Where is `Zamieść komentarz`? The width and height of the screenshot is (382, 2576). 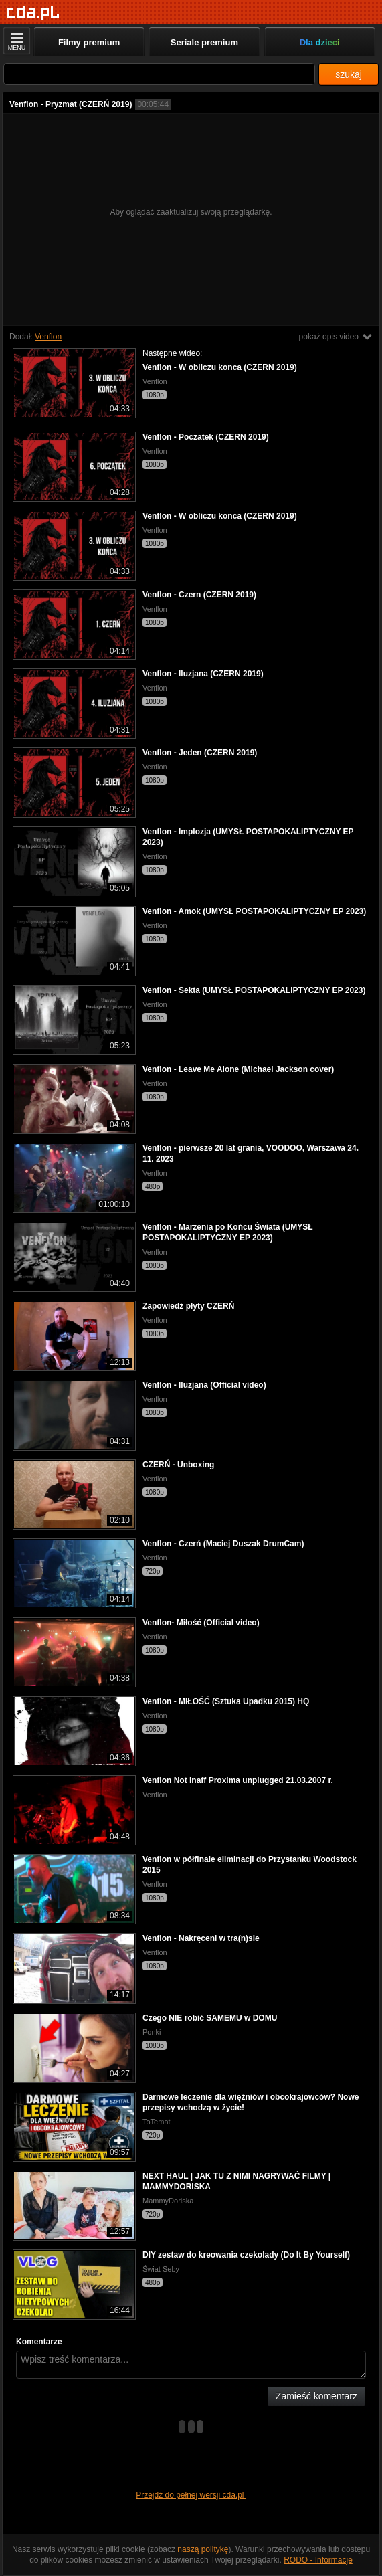 Zamieść komentarz is located at coordinates (316, 2396).